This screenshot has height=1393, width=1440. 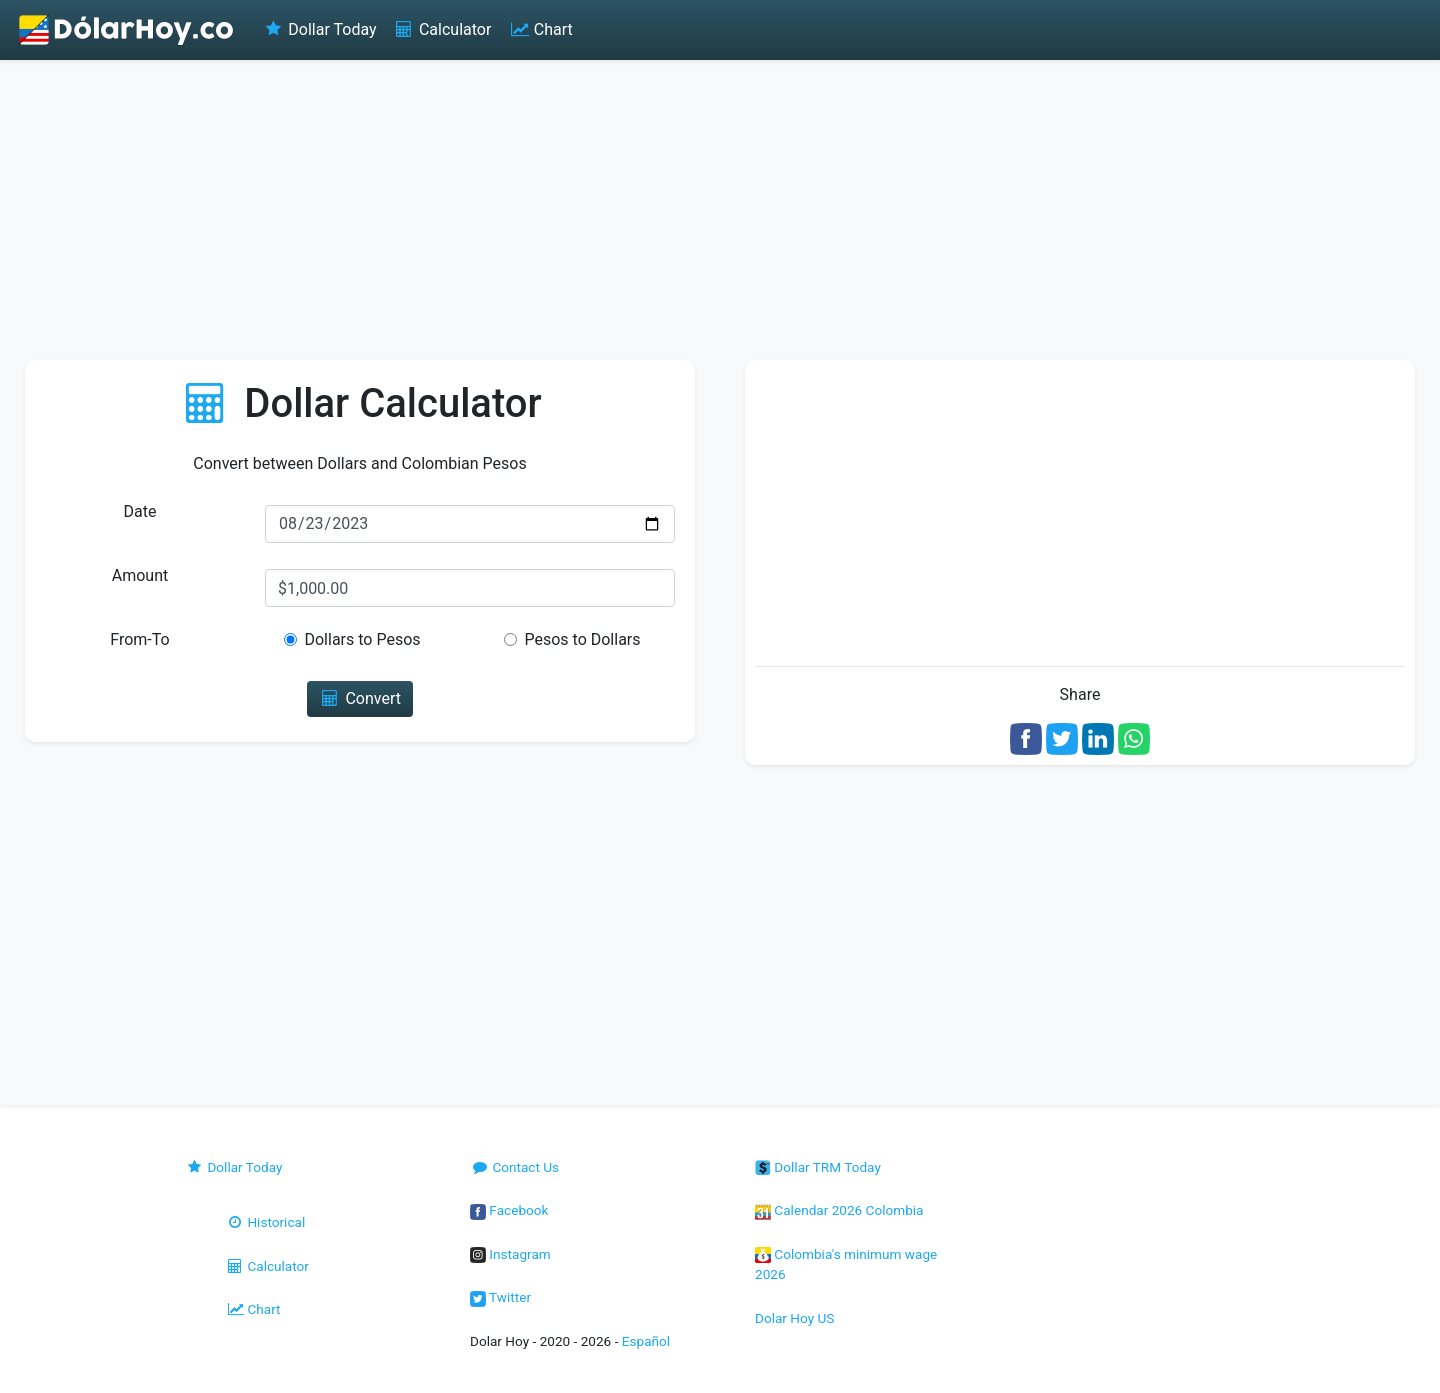 I want to click on From-To, so click(x=139, y=639).